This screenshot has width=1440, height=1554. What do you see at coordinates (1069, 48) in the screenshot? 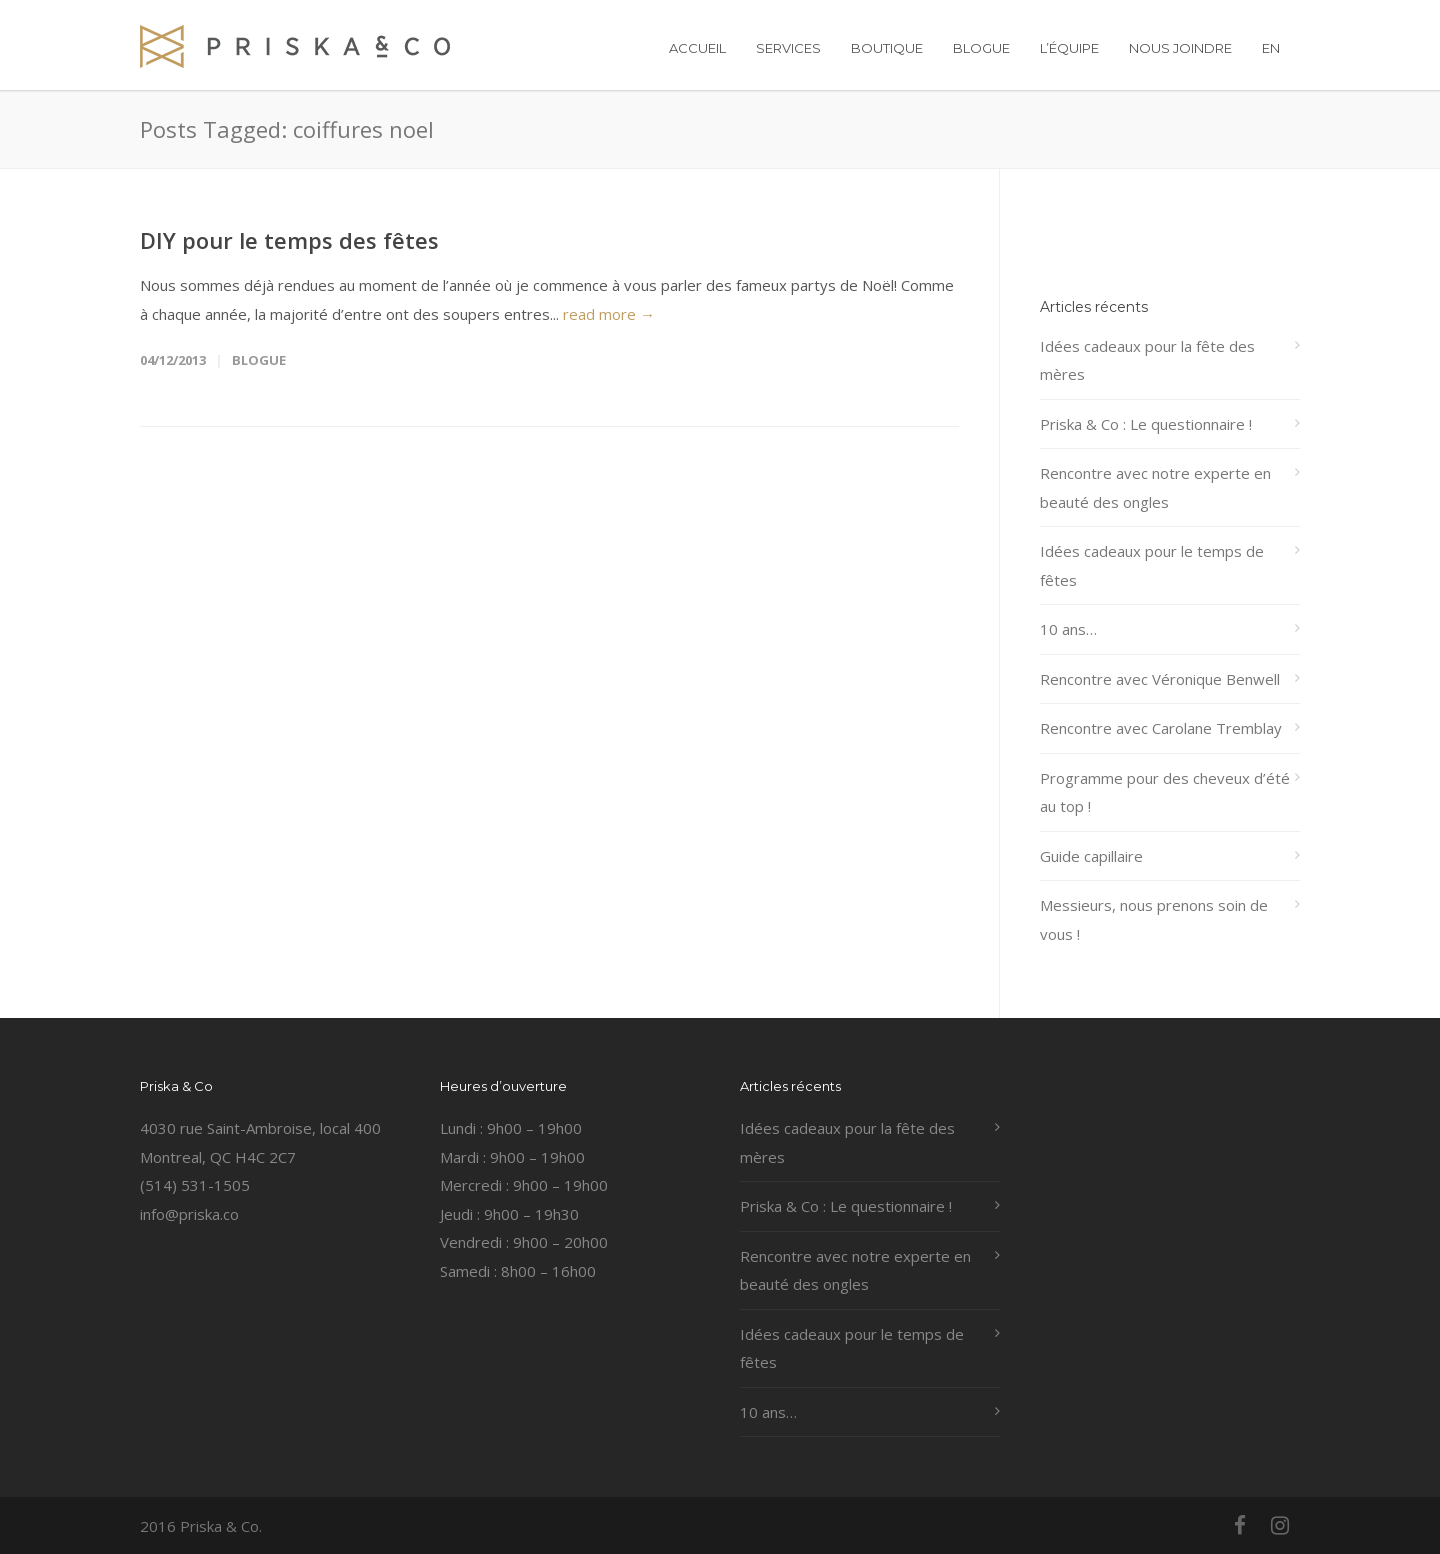
I see `L’ÉQUIPE` at bounding box center [1069, 48].